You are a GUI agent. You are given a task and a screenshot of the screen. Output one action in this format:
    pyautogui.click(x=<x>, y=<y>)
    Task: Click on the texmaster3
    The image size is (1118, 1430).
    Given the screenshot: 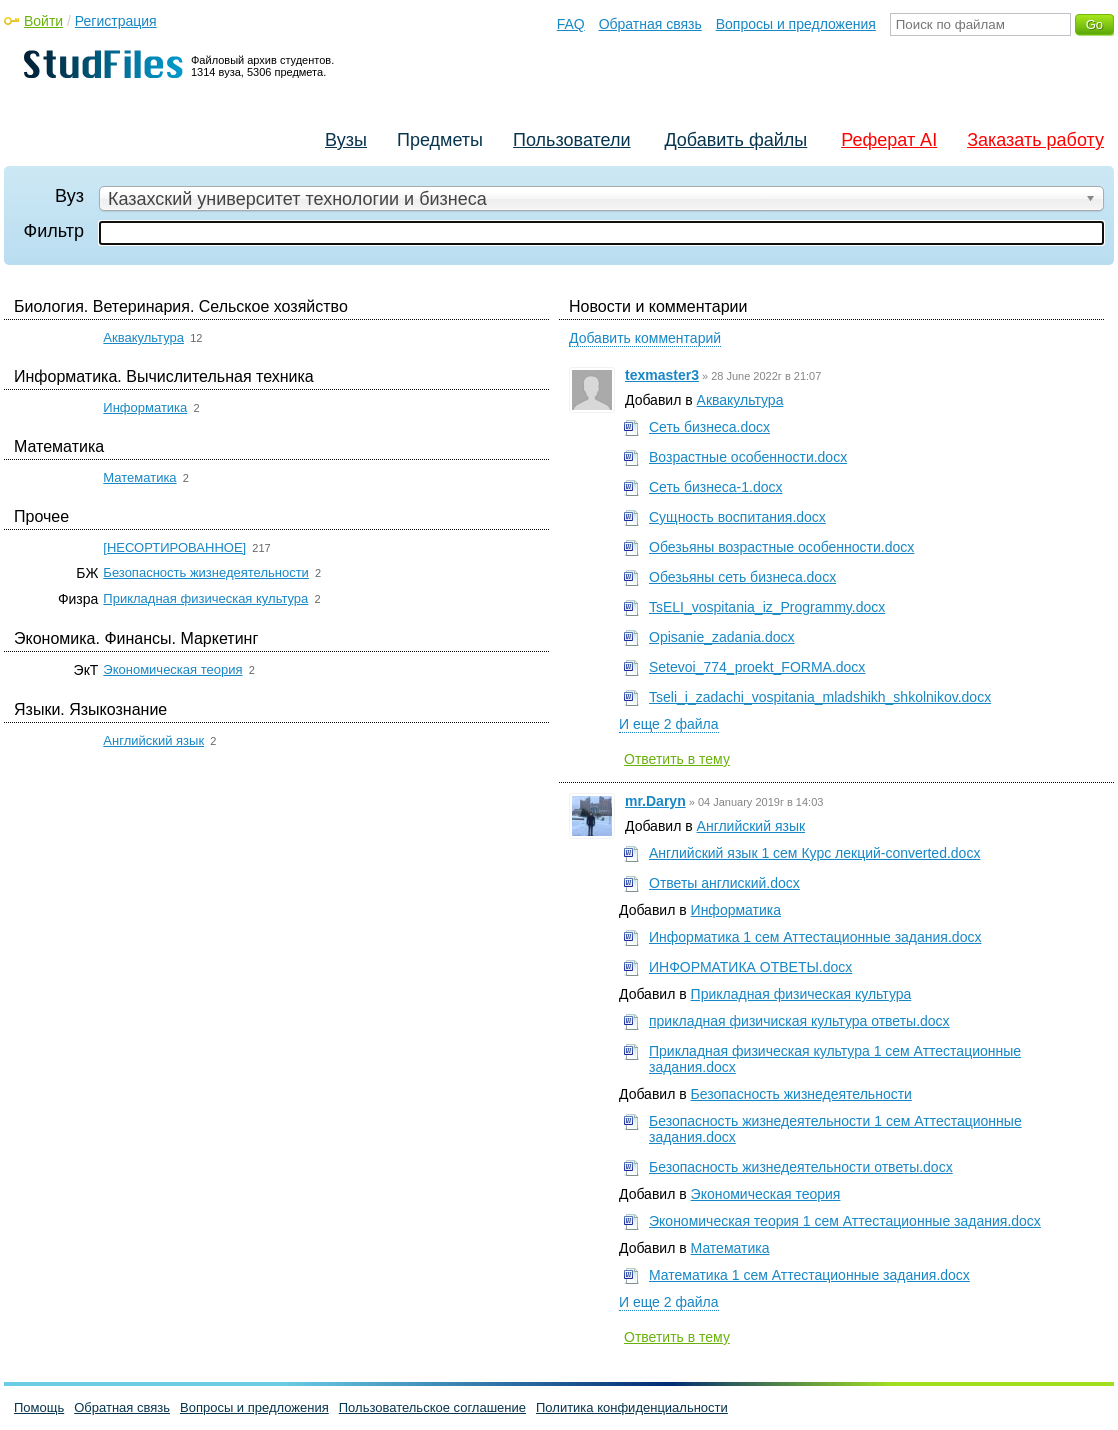 What is the action you would take?
    pyautogui.click(x=662, y=375)
    